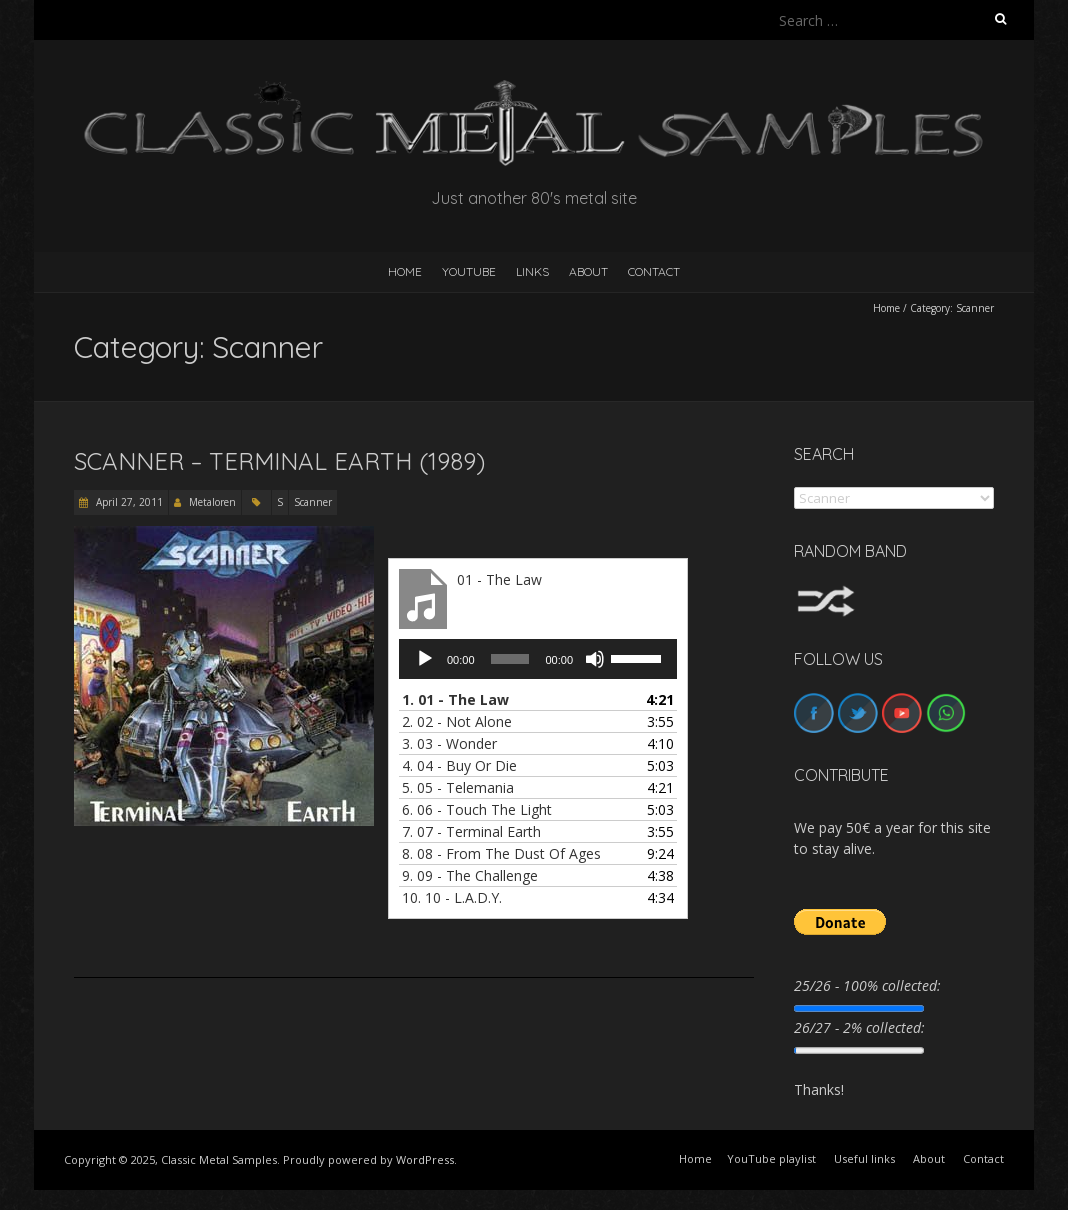 The height and width of the screenshot is (1210, 1068). I want to click on YouTube playlist, so click(771, 1158).